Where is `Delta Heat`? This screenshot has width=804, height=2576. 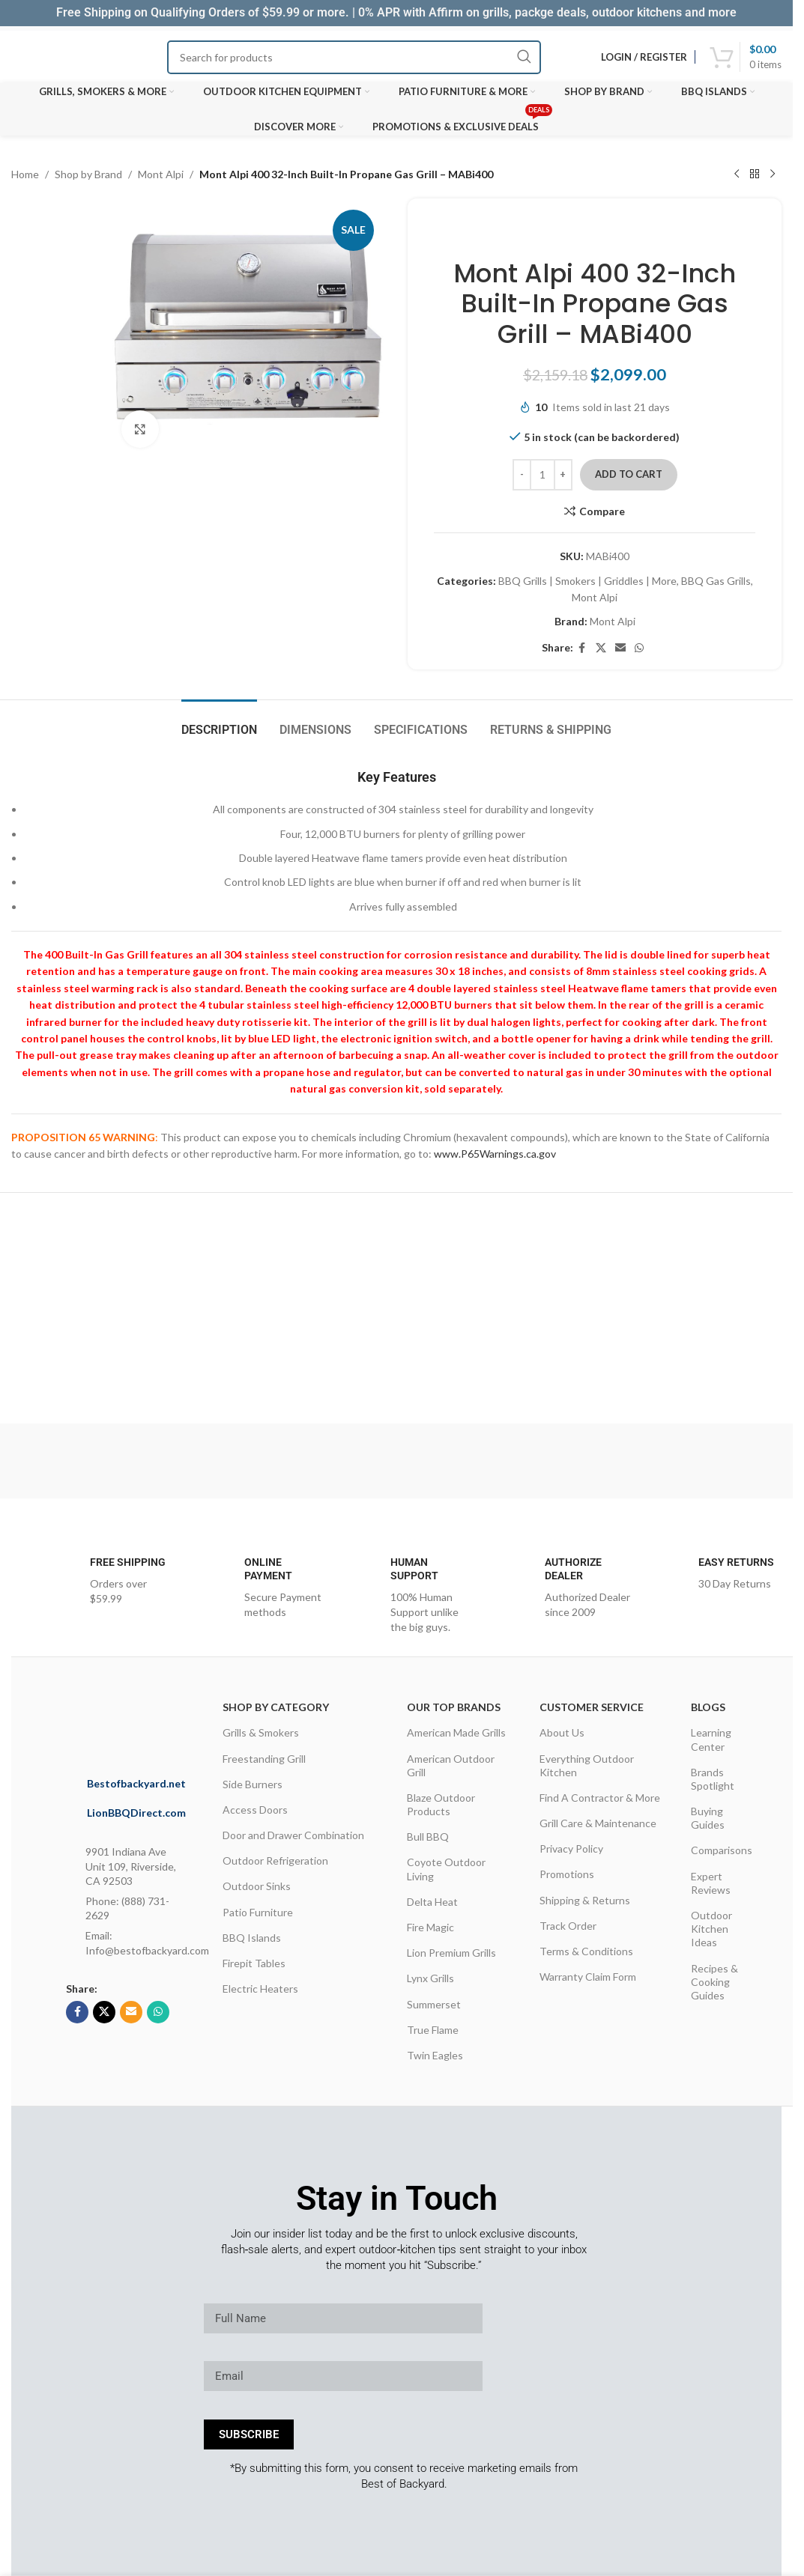
Delta Heat is located at coordinates (432, 1901).